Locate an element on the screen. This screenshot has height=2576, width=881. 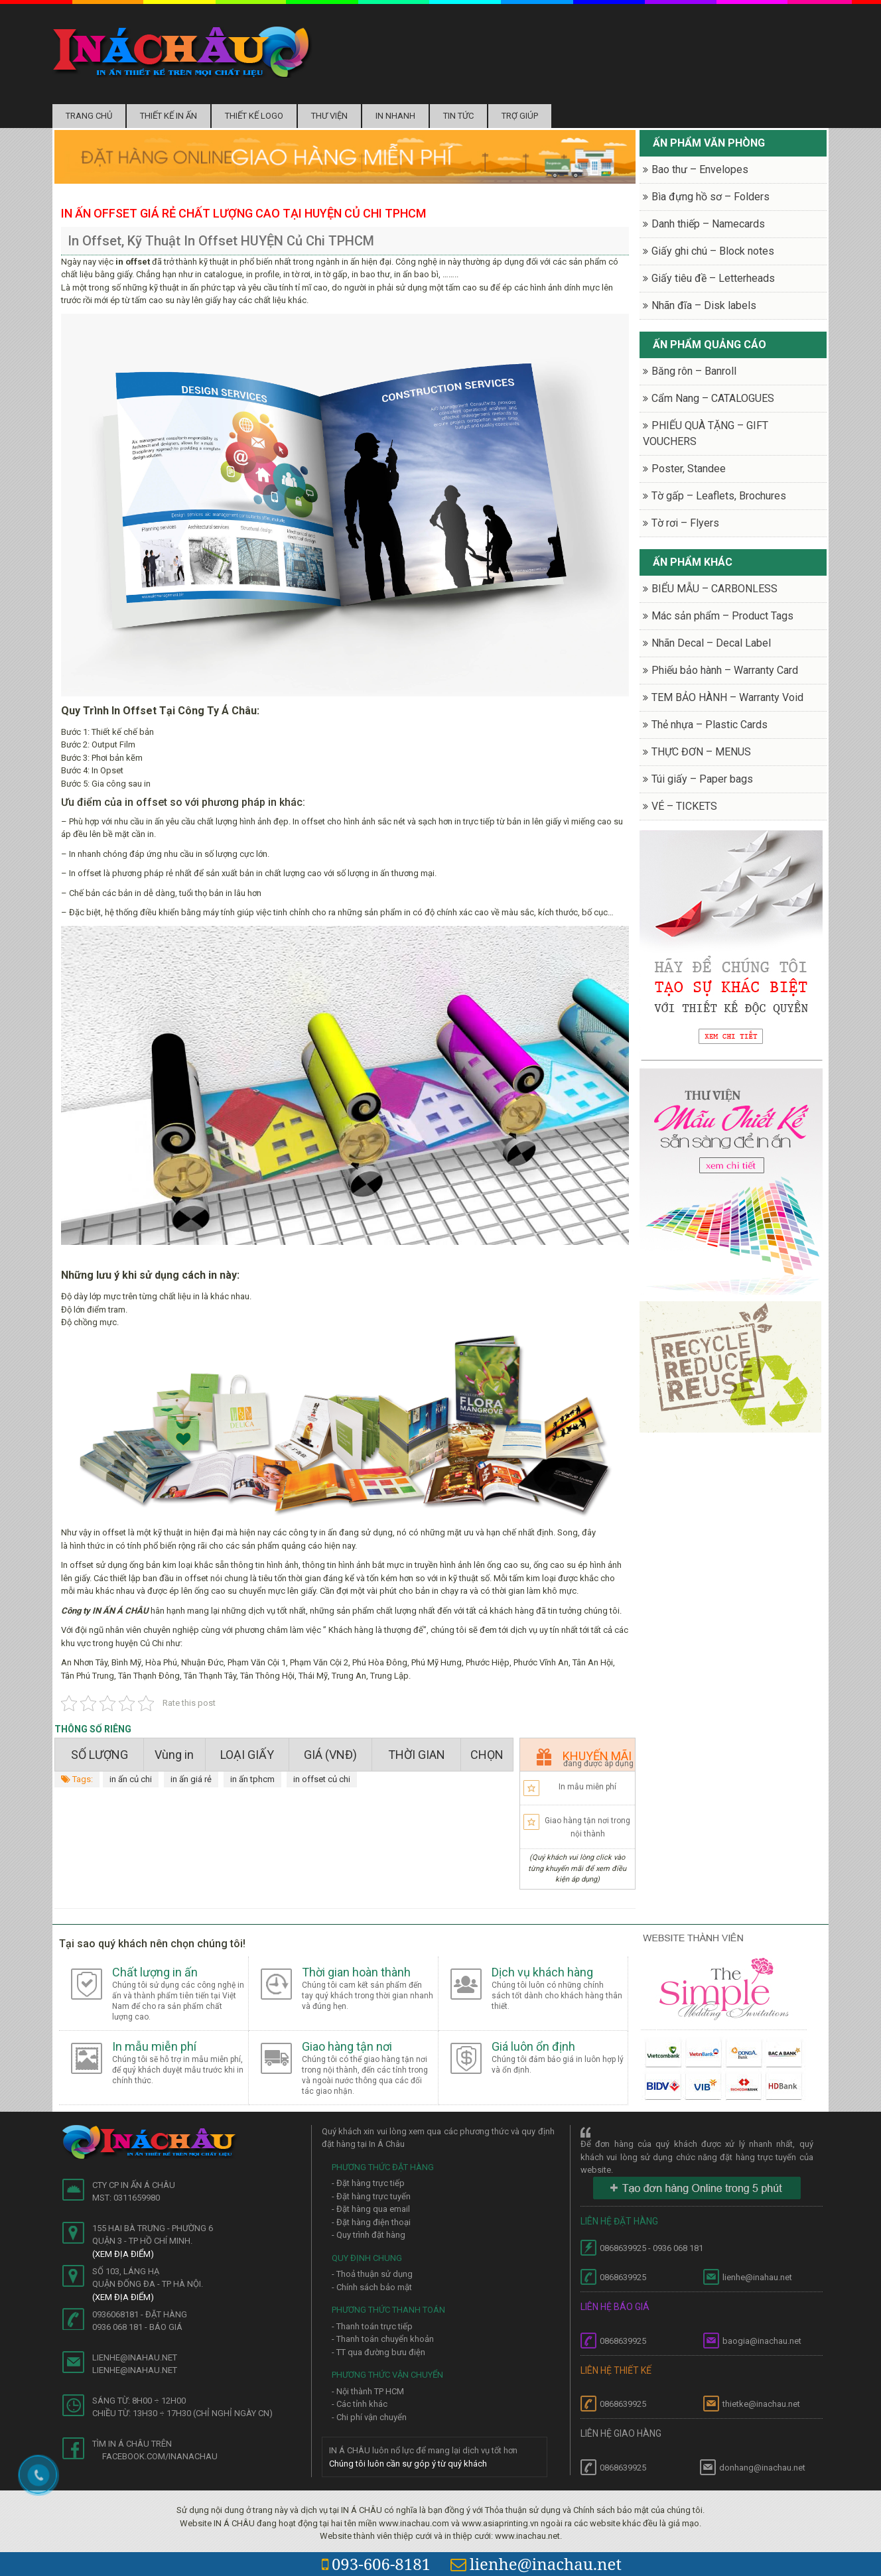
Giấy tiêu đề – Letterheads is located at coordinates (713, 278).